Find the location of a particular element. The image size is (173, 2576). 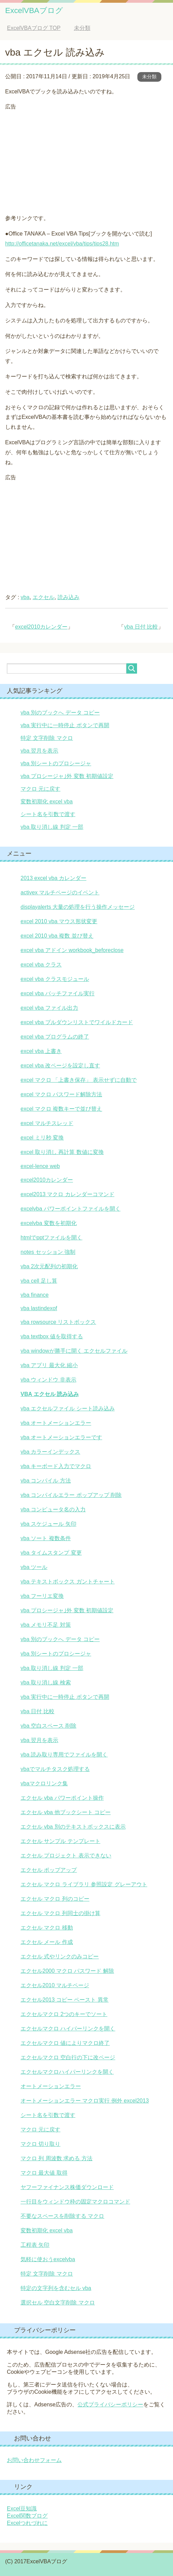

エクセルマクロ 空白行の下に改ページ is located at coordinates (68, 2057).